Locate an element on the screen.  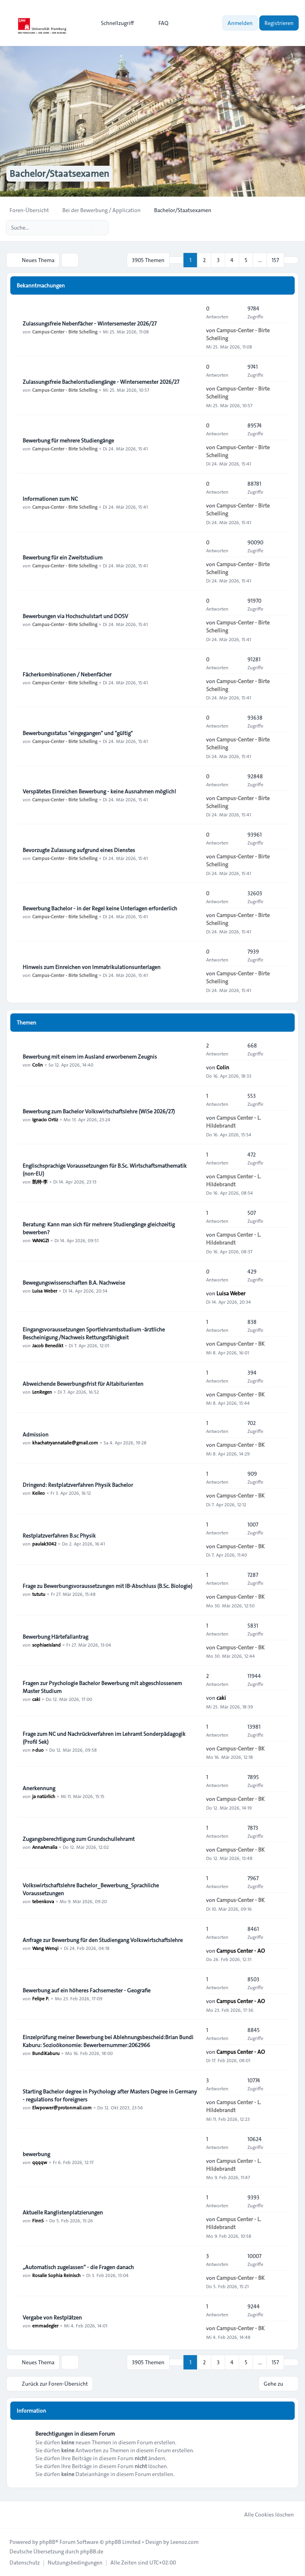
Bewerbung mit einem im Ausland erworbenem Zeugnis is located at coordinates (90, 1057).